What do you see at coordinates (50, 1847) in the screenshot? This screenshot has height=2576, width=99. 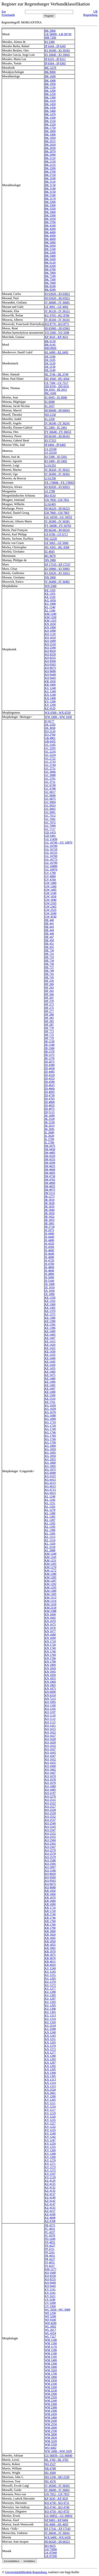 I see `KQ 2567` at bounding box center [50, 1847].